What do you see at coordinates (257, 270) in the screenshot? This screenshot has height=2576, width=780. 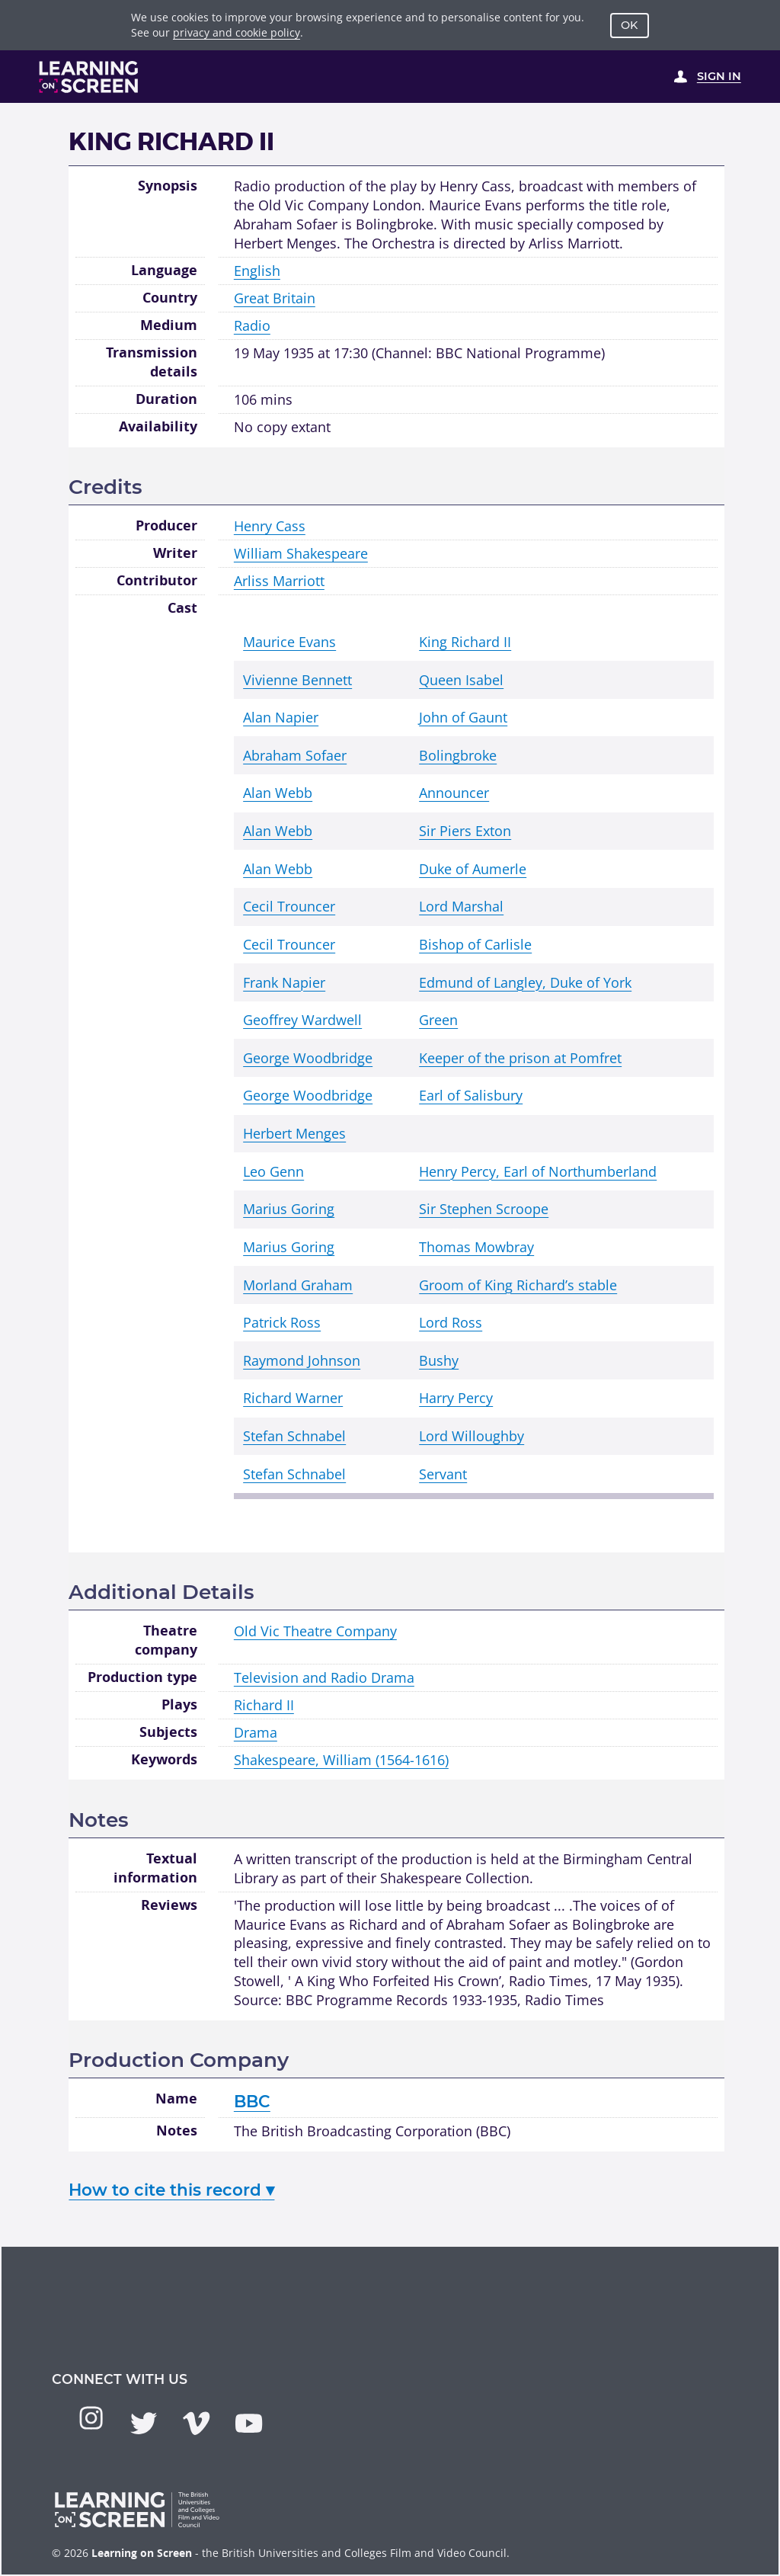 I see `English` at bounding box center [257, 270].